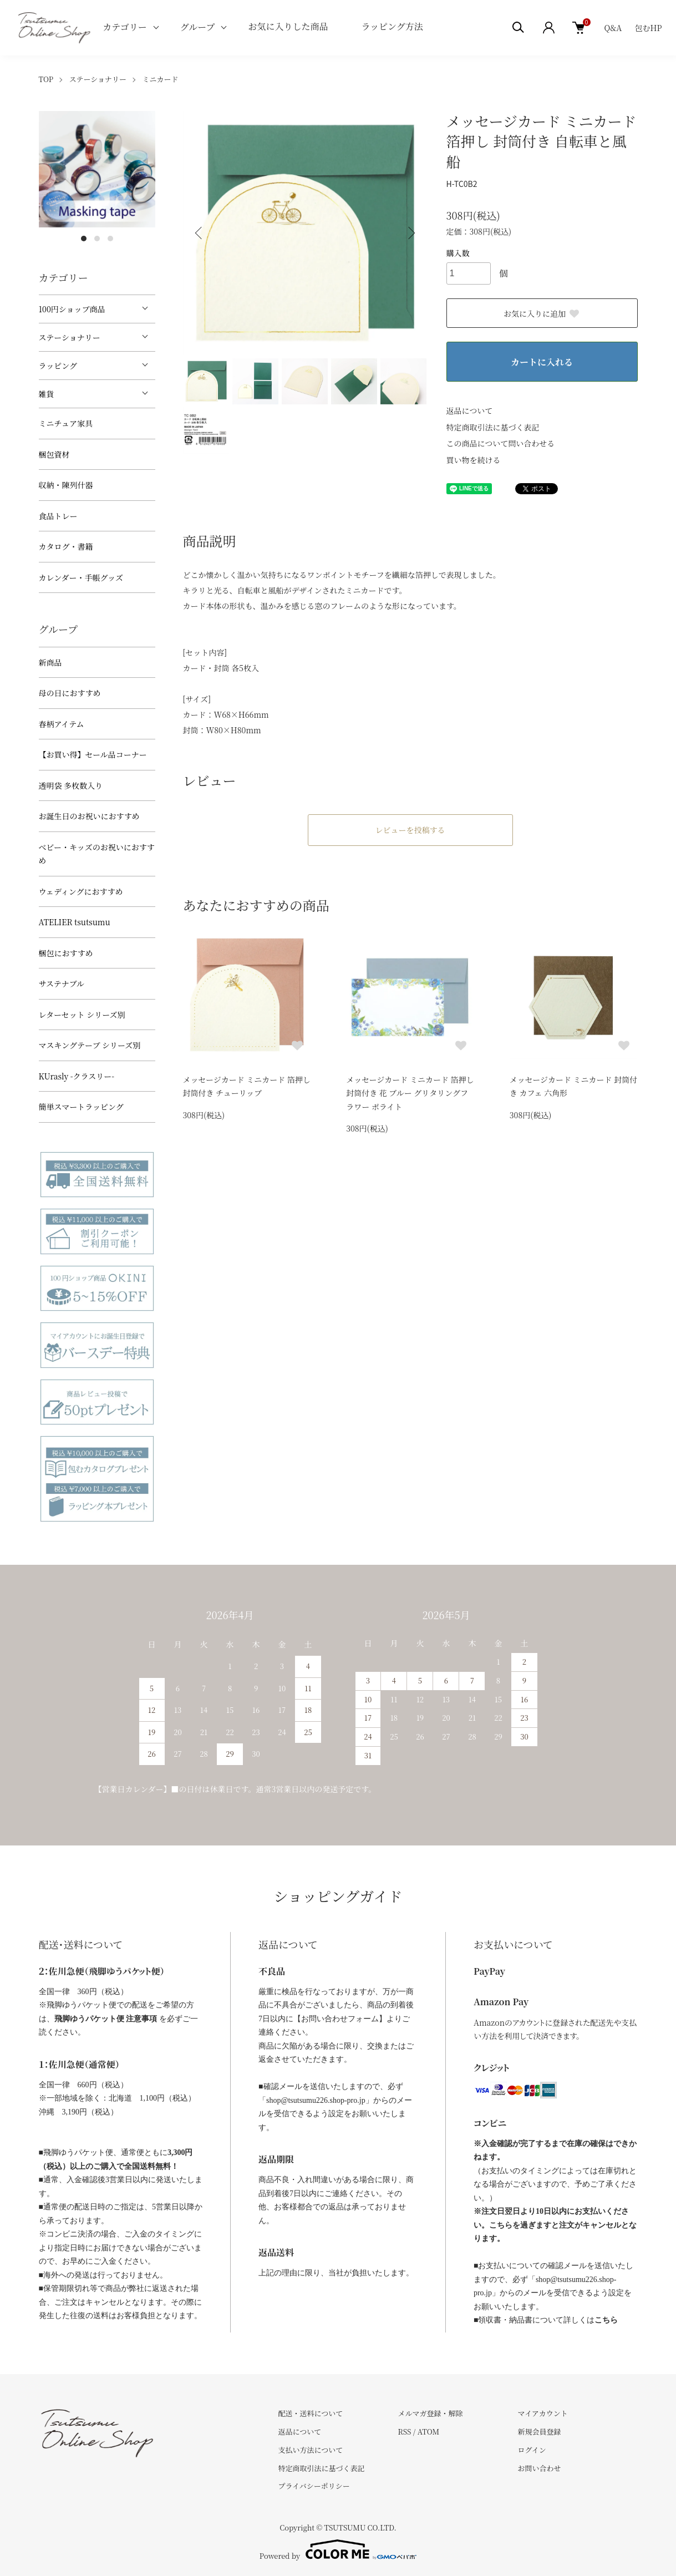 This screenshot has height=2576, width=676. Describe the element at coordinates (71, 785) in the screenshot. I see `透明袋 多枚数入り` at that location.